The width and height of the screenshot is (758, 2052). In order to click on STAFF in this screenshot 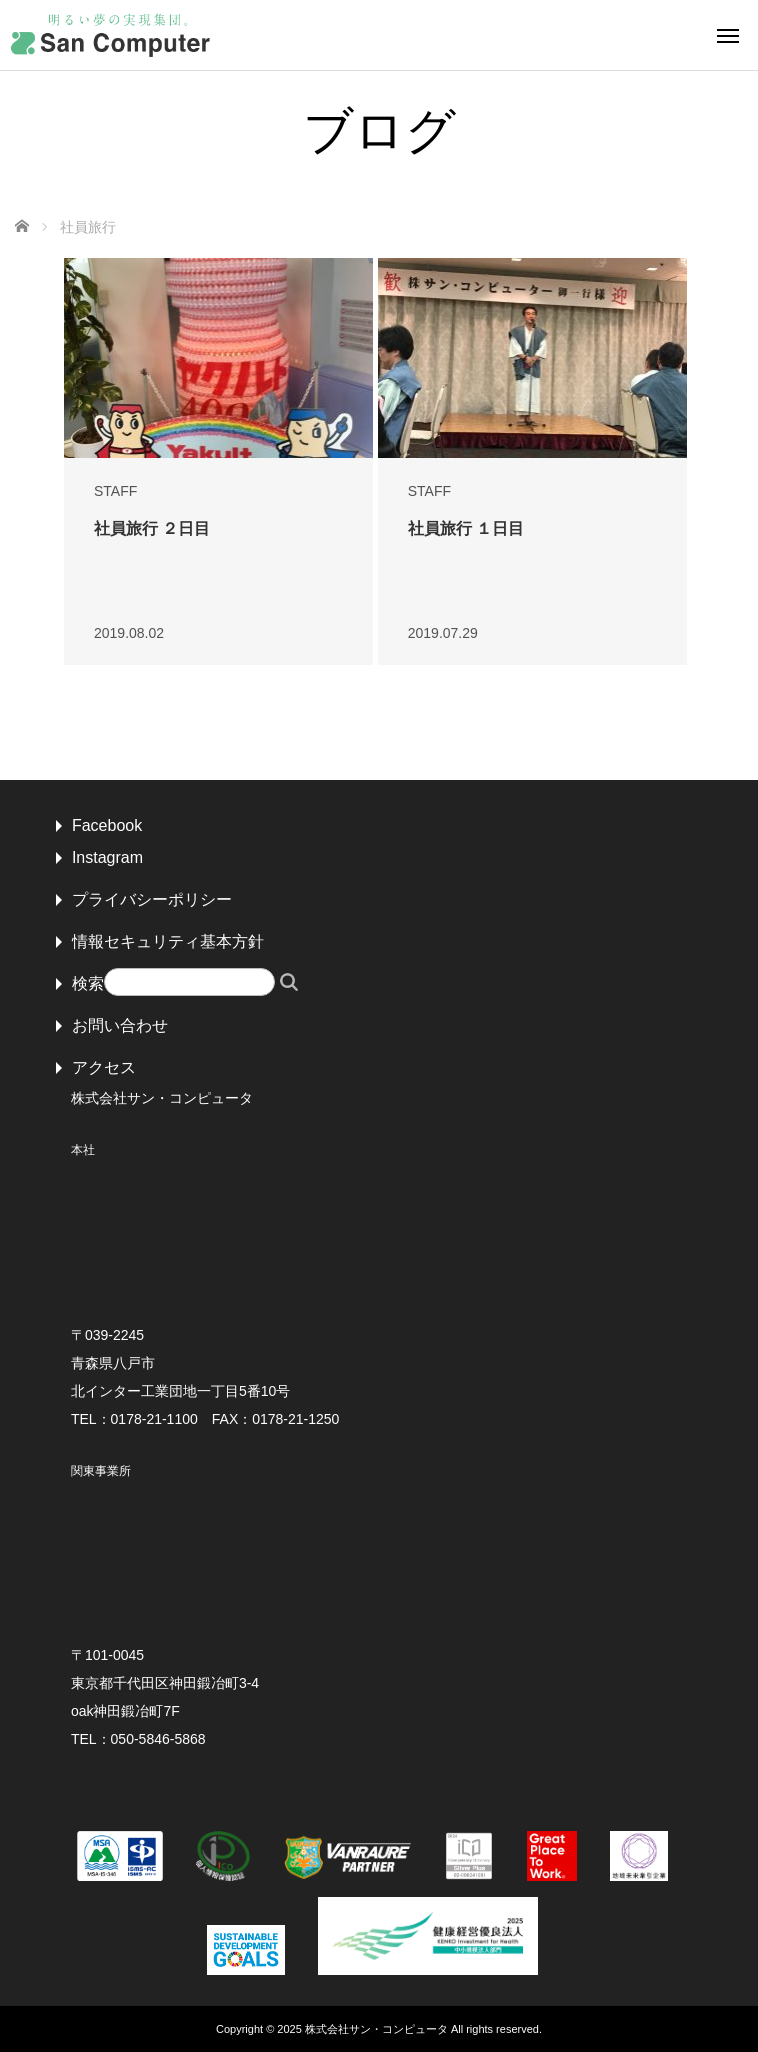, I will do `click(115, 491)`.